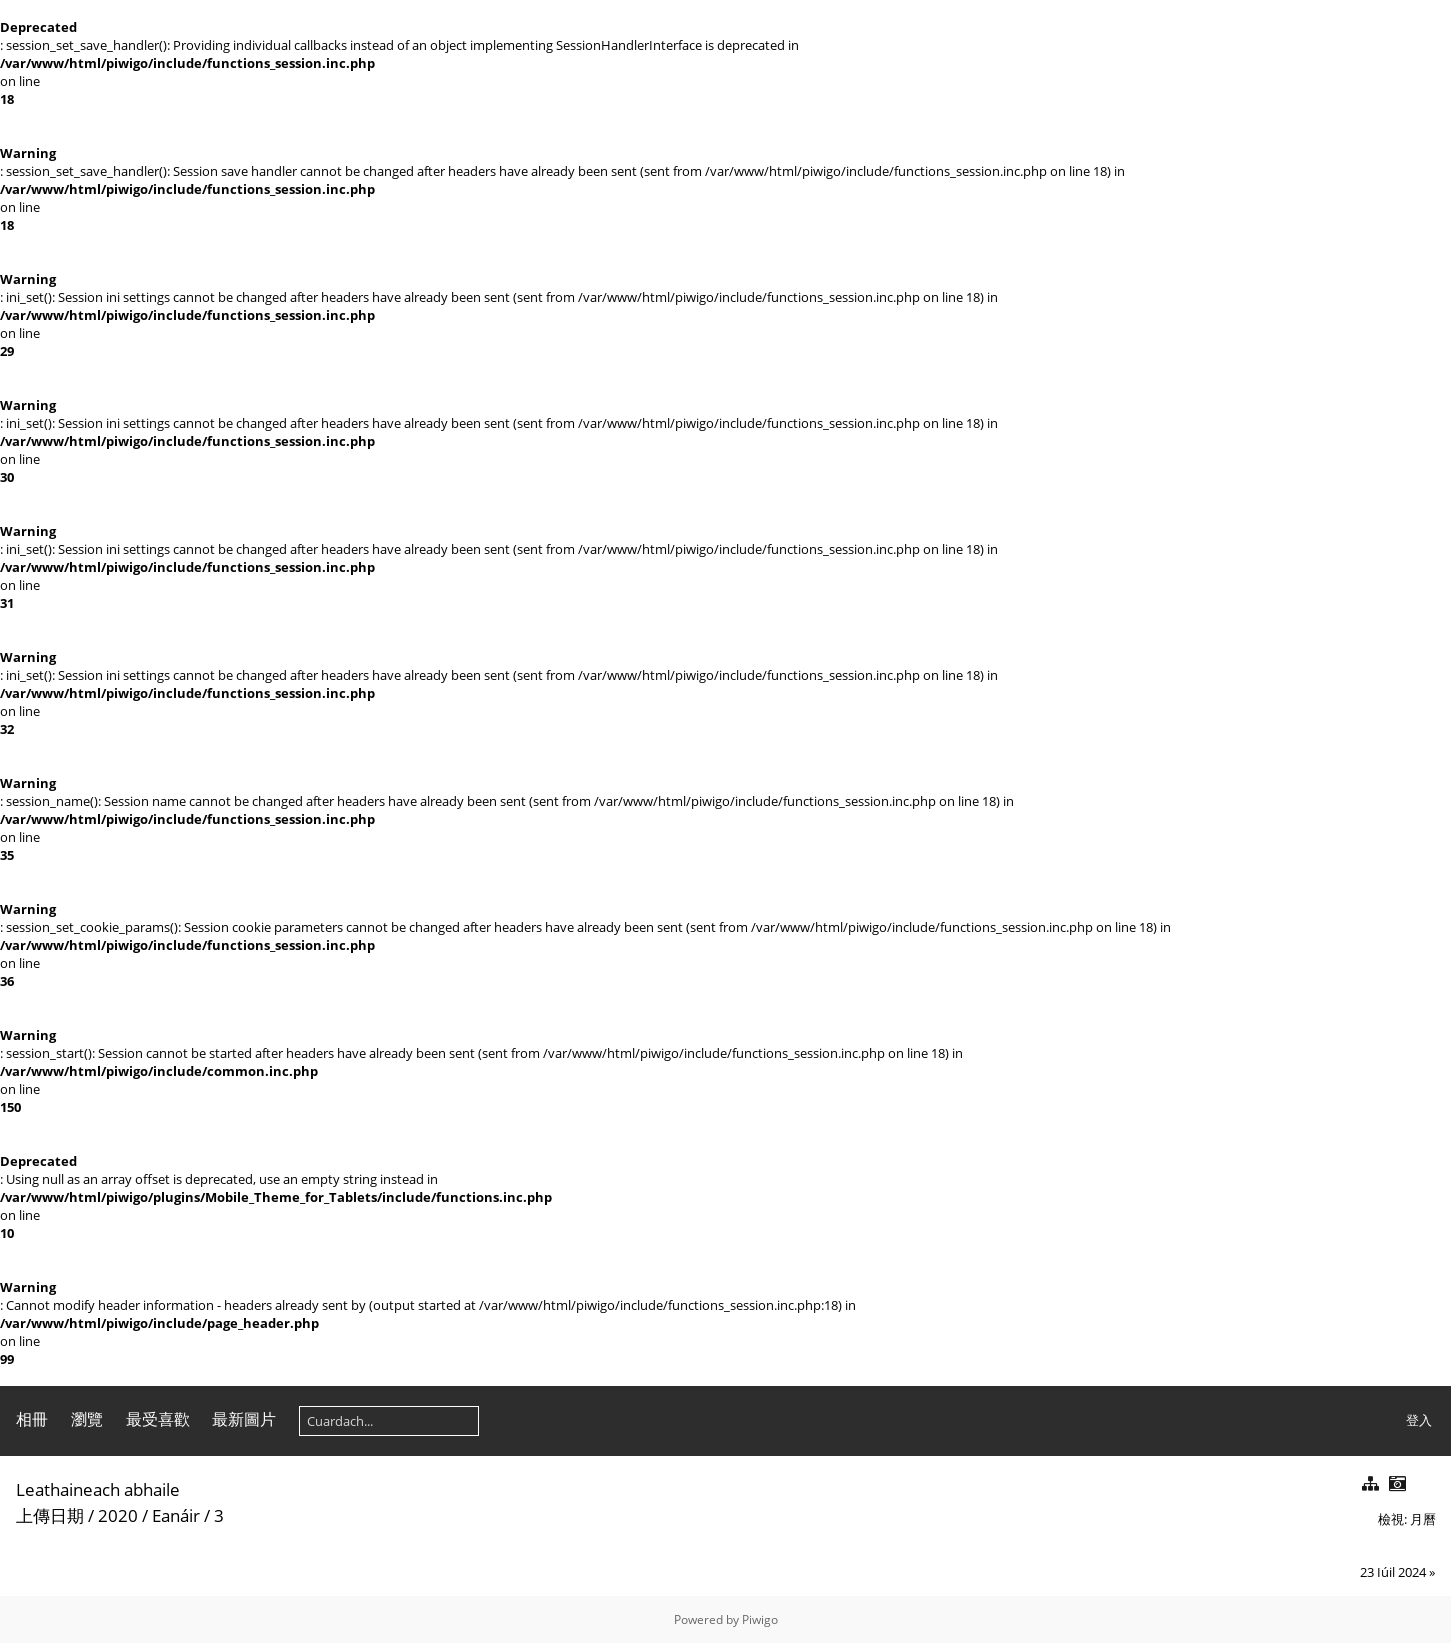  I want to click on Eanáir, so click(176, 1515).